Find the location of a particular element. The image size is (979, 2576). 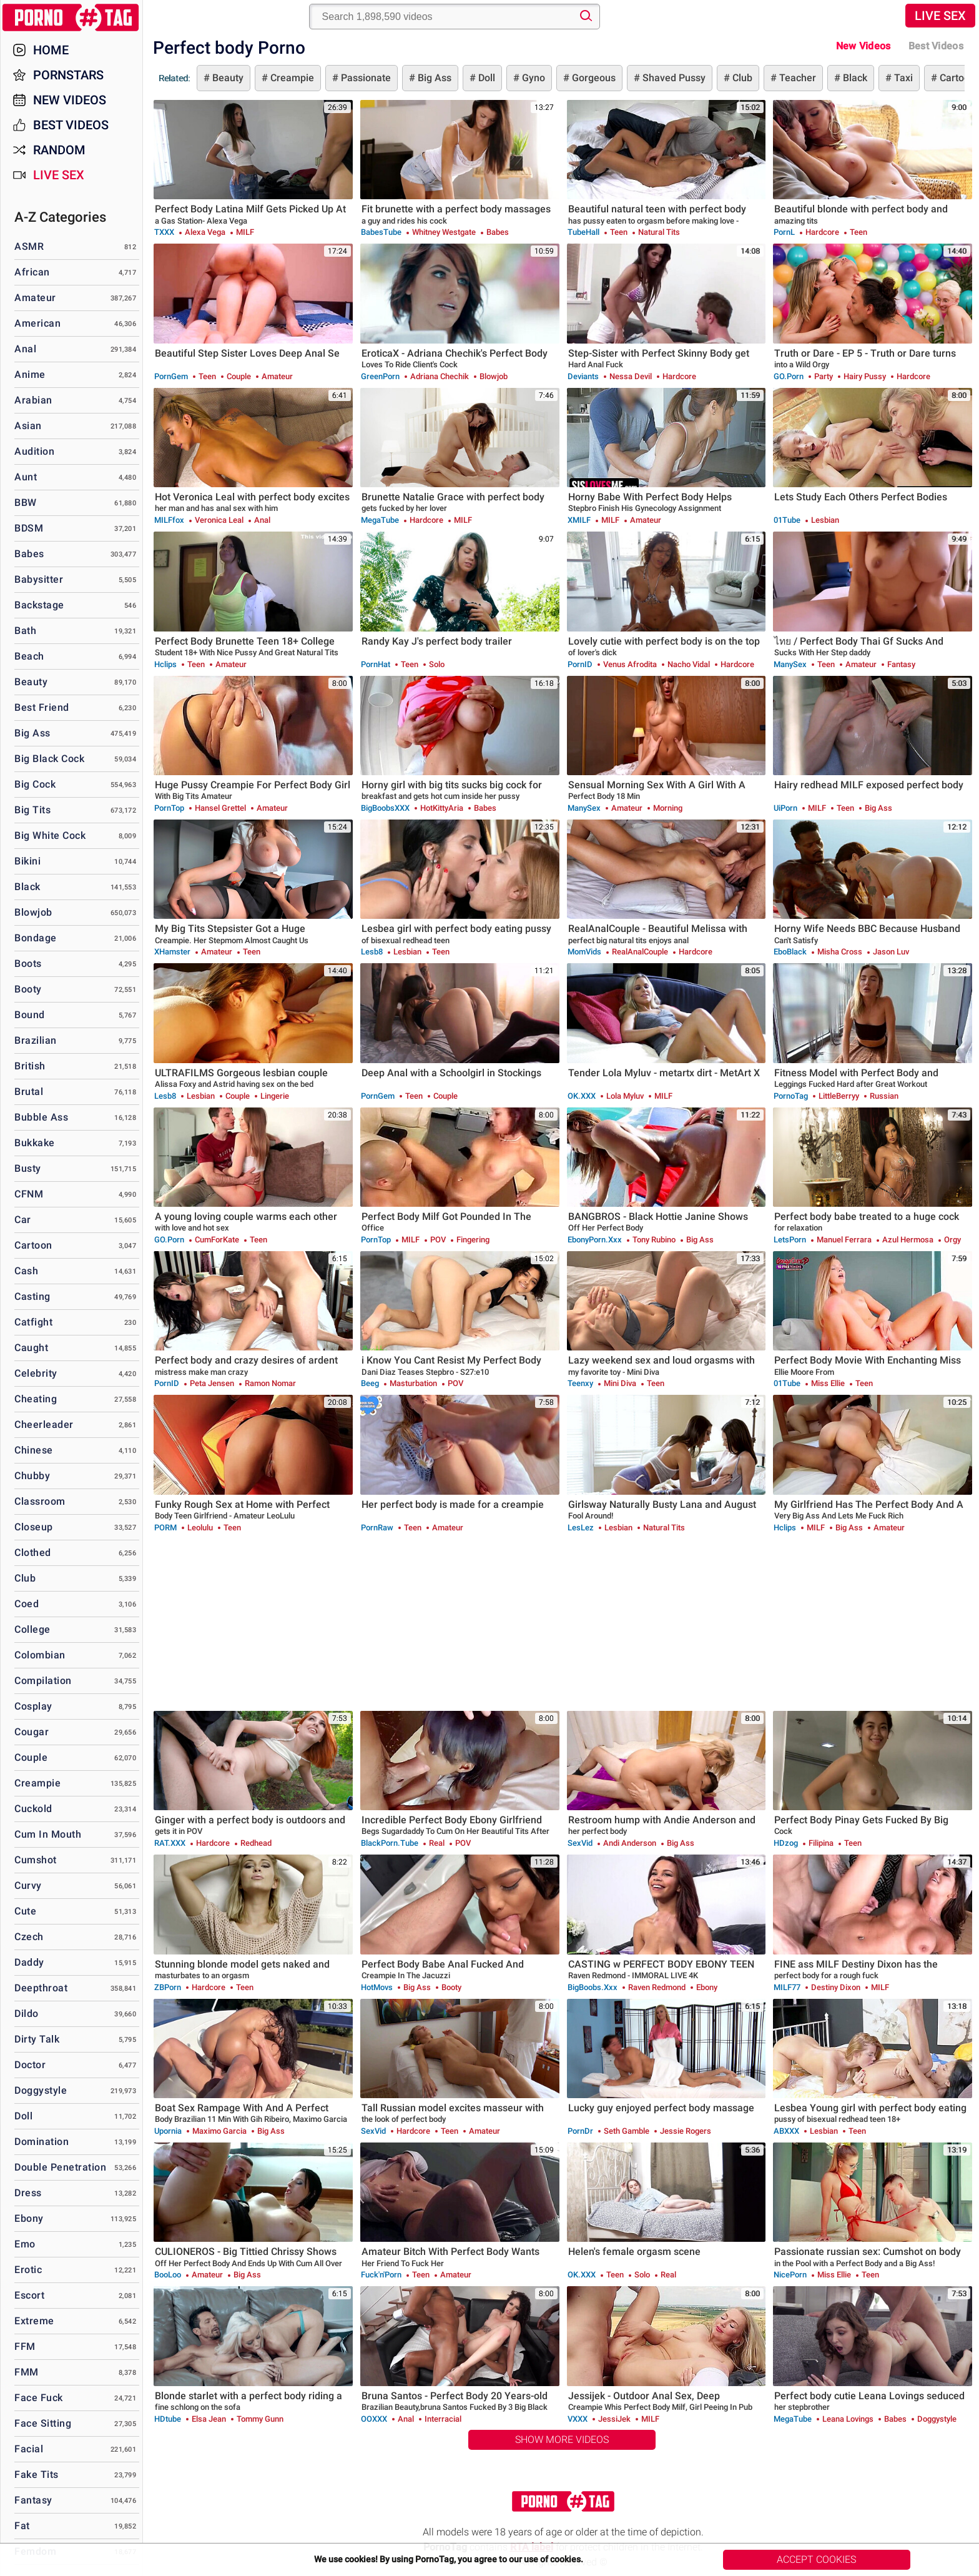

Anime is located at coordinates (30, 374).